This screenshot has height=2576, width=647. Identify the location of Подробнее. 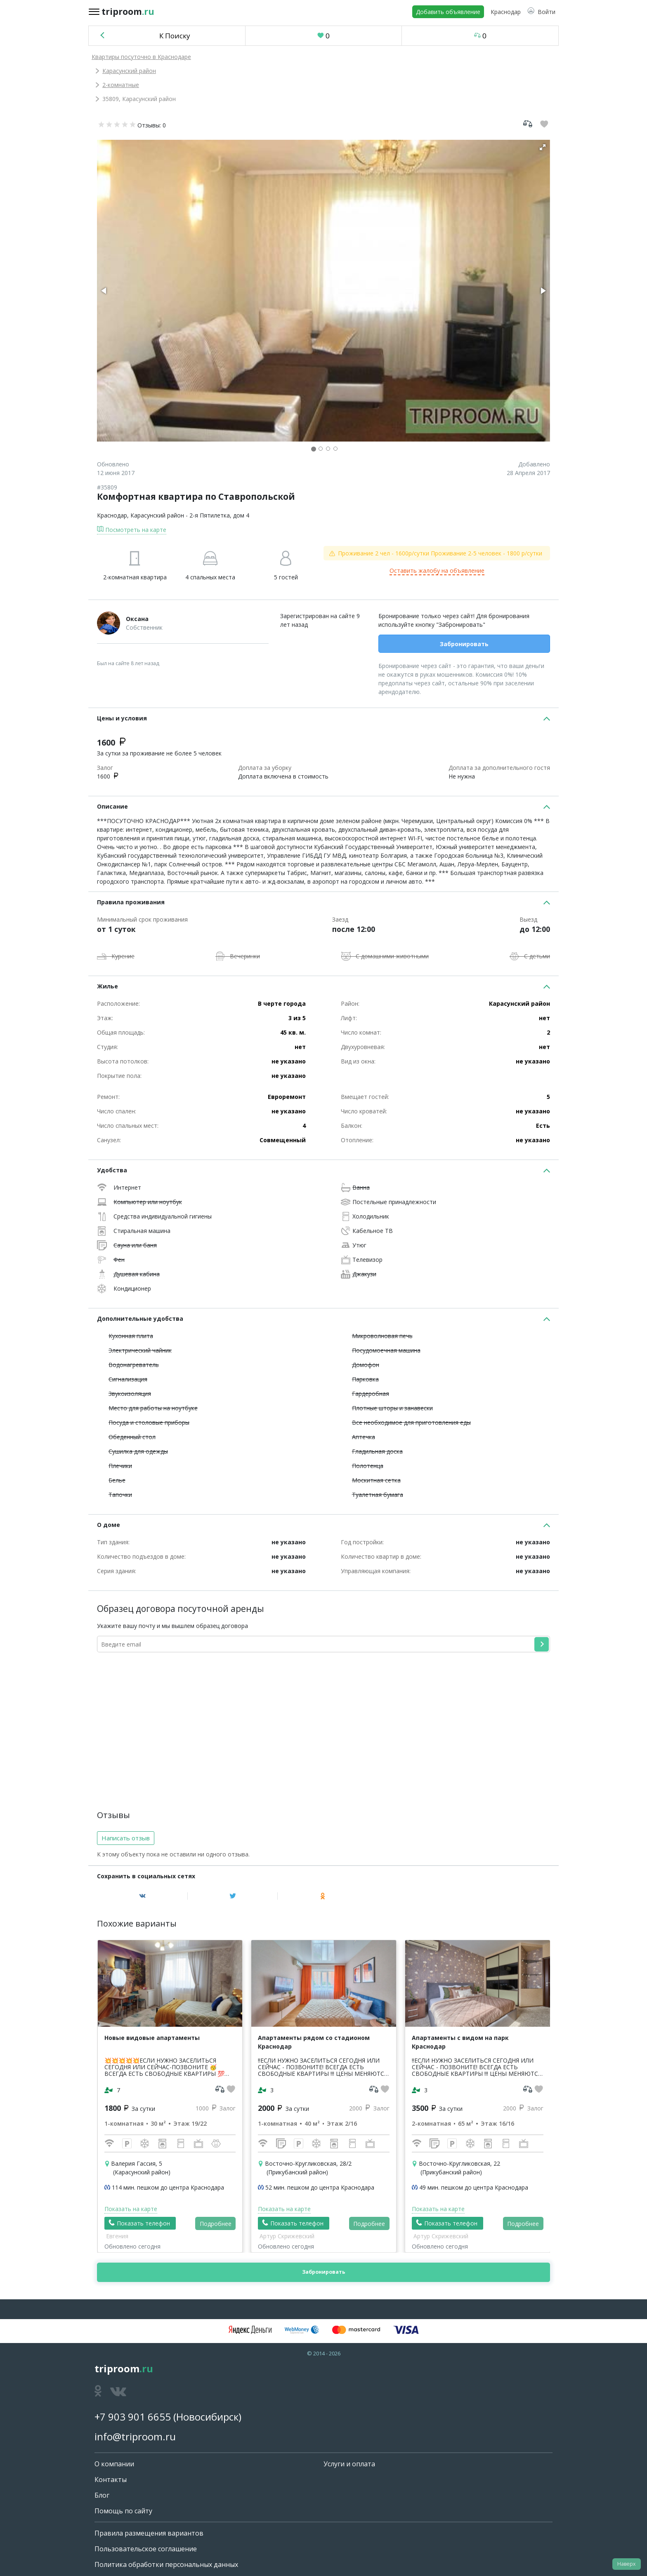
(215, 2224).